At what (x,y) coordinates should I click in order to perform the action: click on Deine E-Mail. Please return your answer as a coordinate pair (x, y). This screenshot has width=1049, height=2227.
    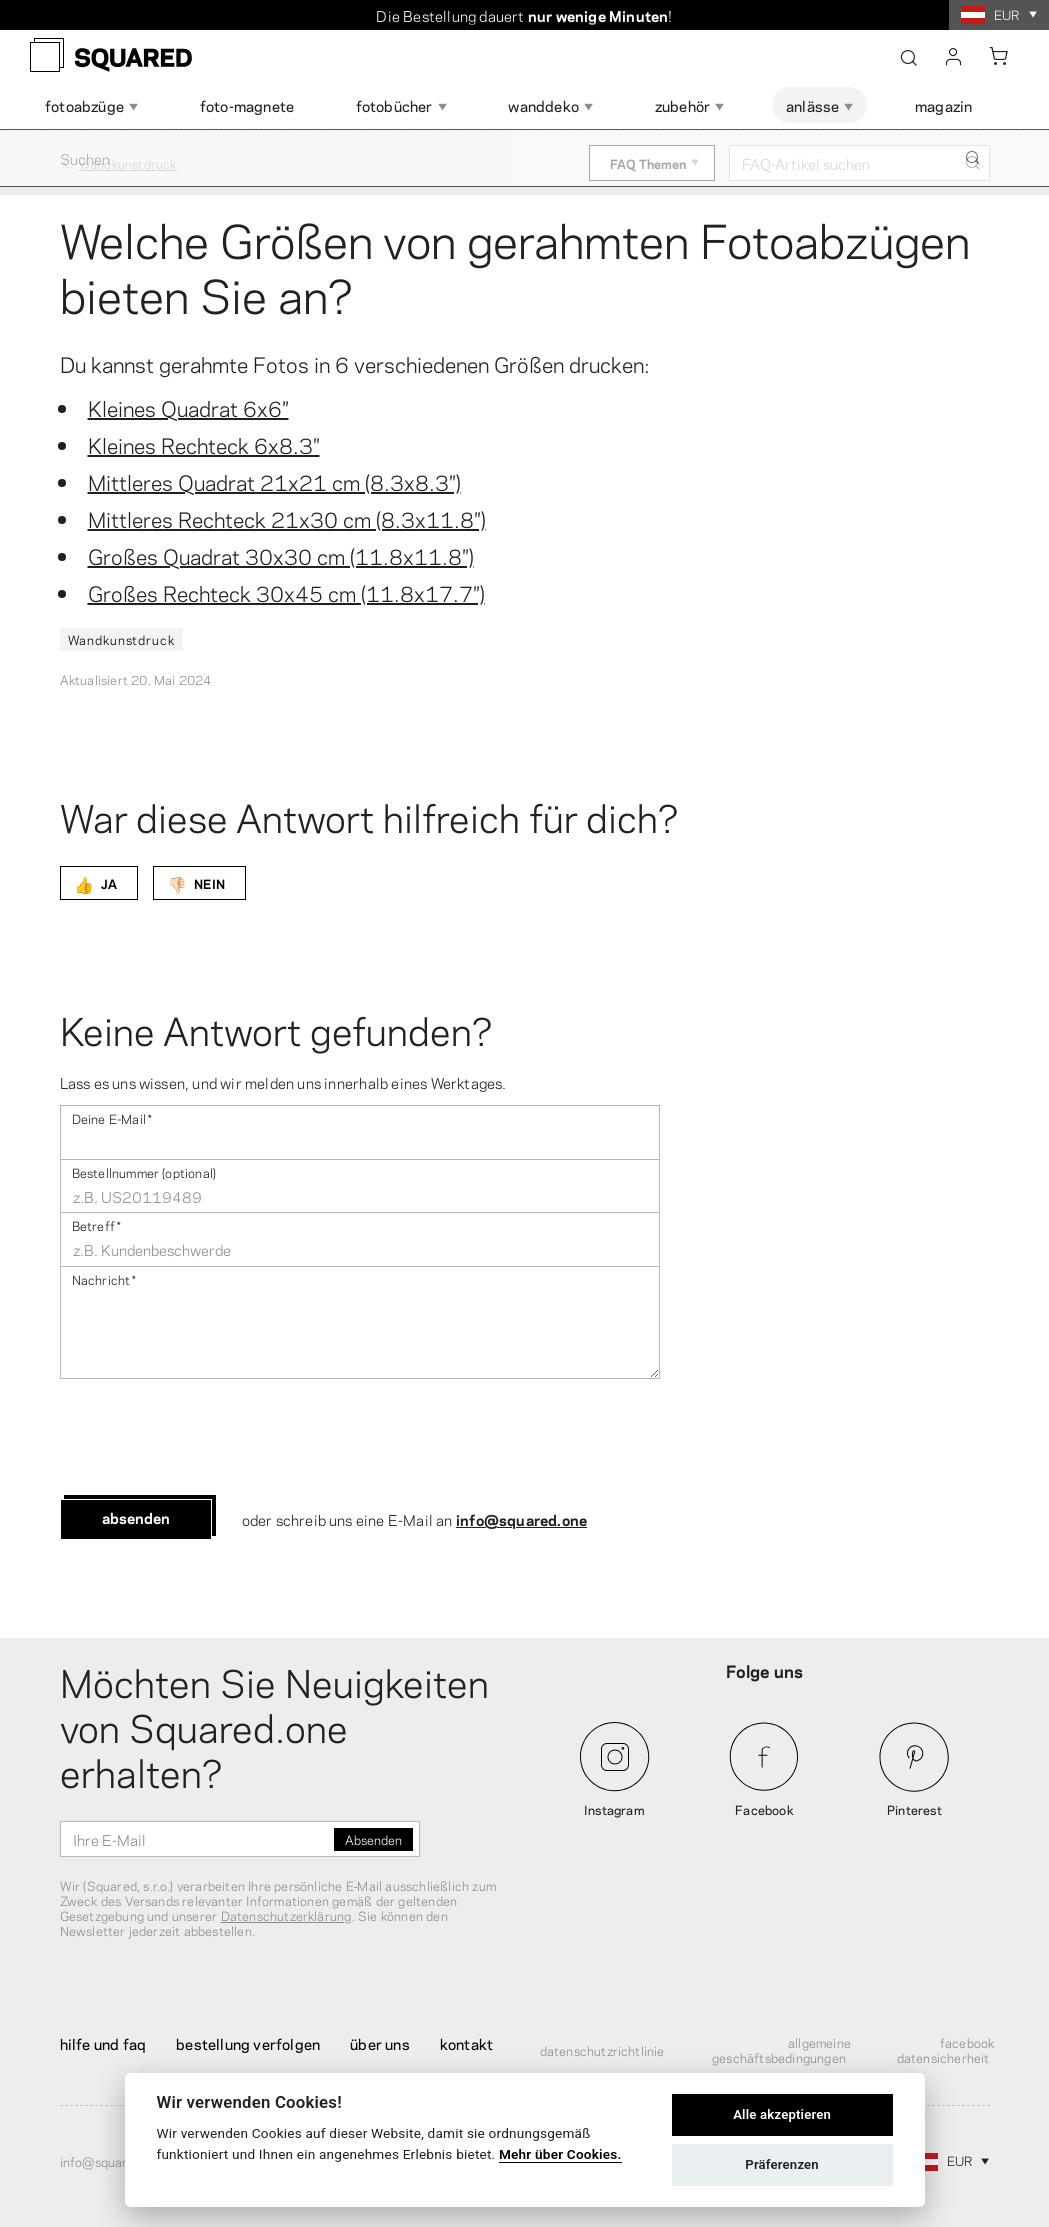
    Looking at the image, I should click on (112, 1117).